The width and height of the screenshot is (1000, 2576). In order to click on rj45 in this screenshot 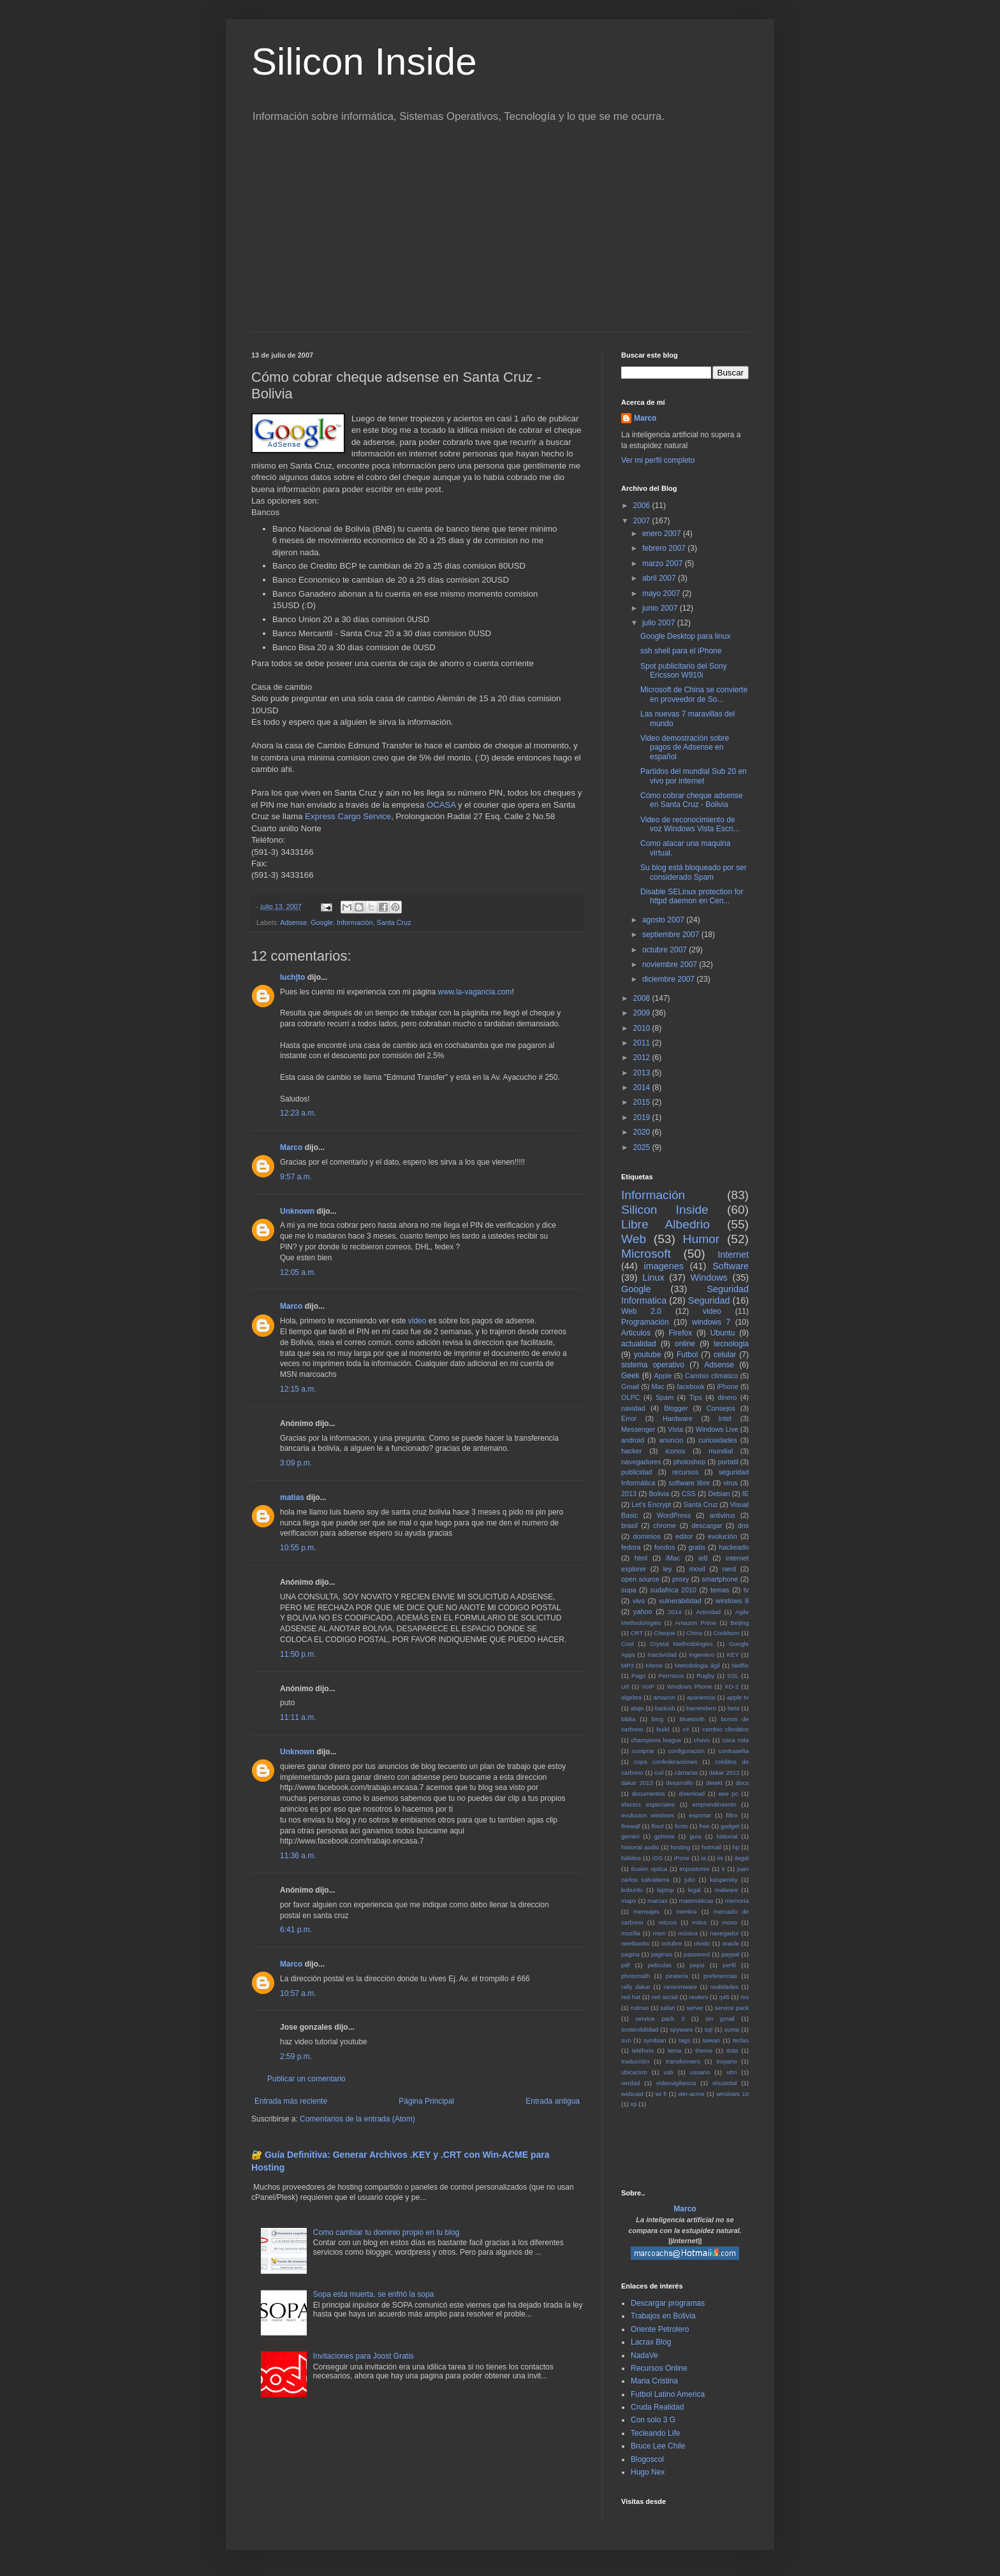, I will do `click(724, 1996)`.